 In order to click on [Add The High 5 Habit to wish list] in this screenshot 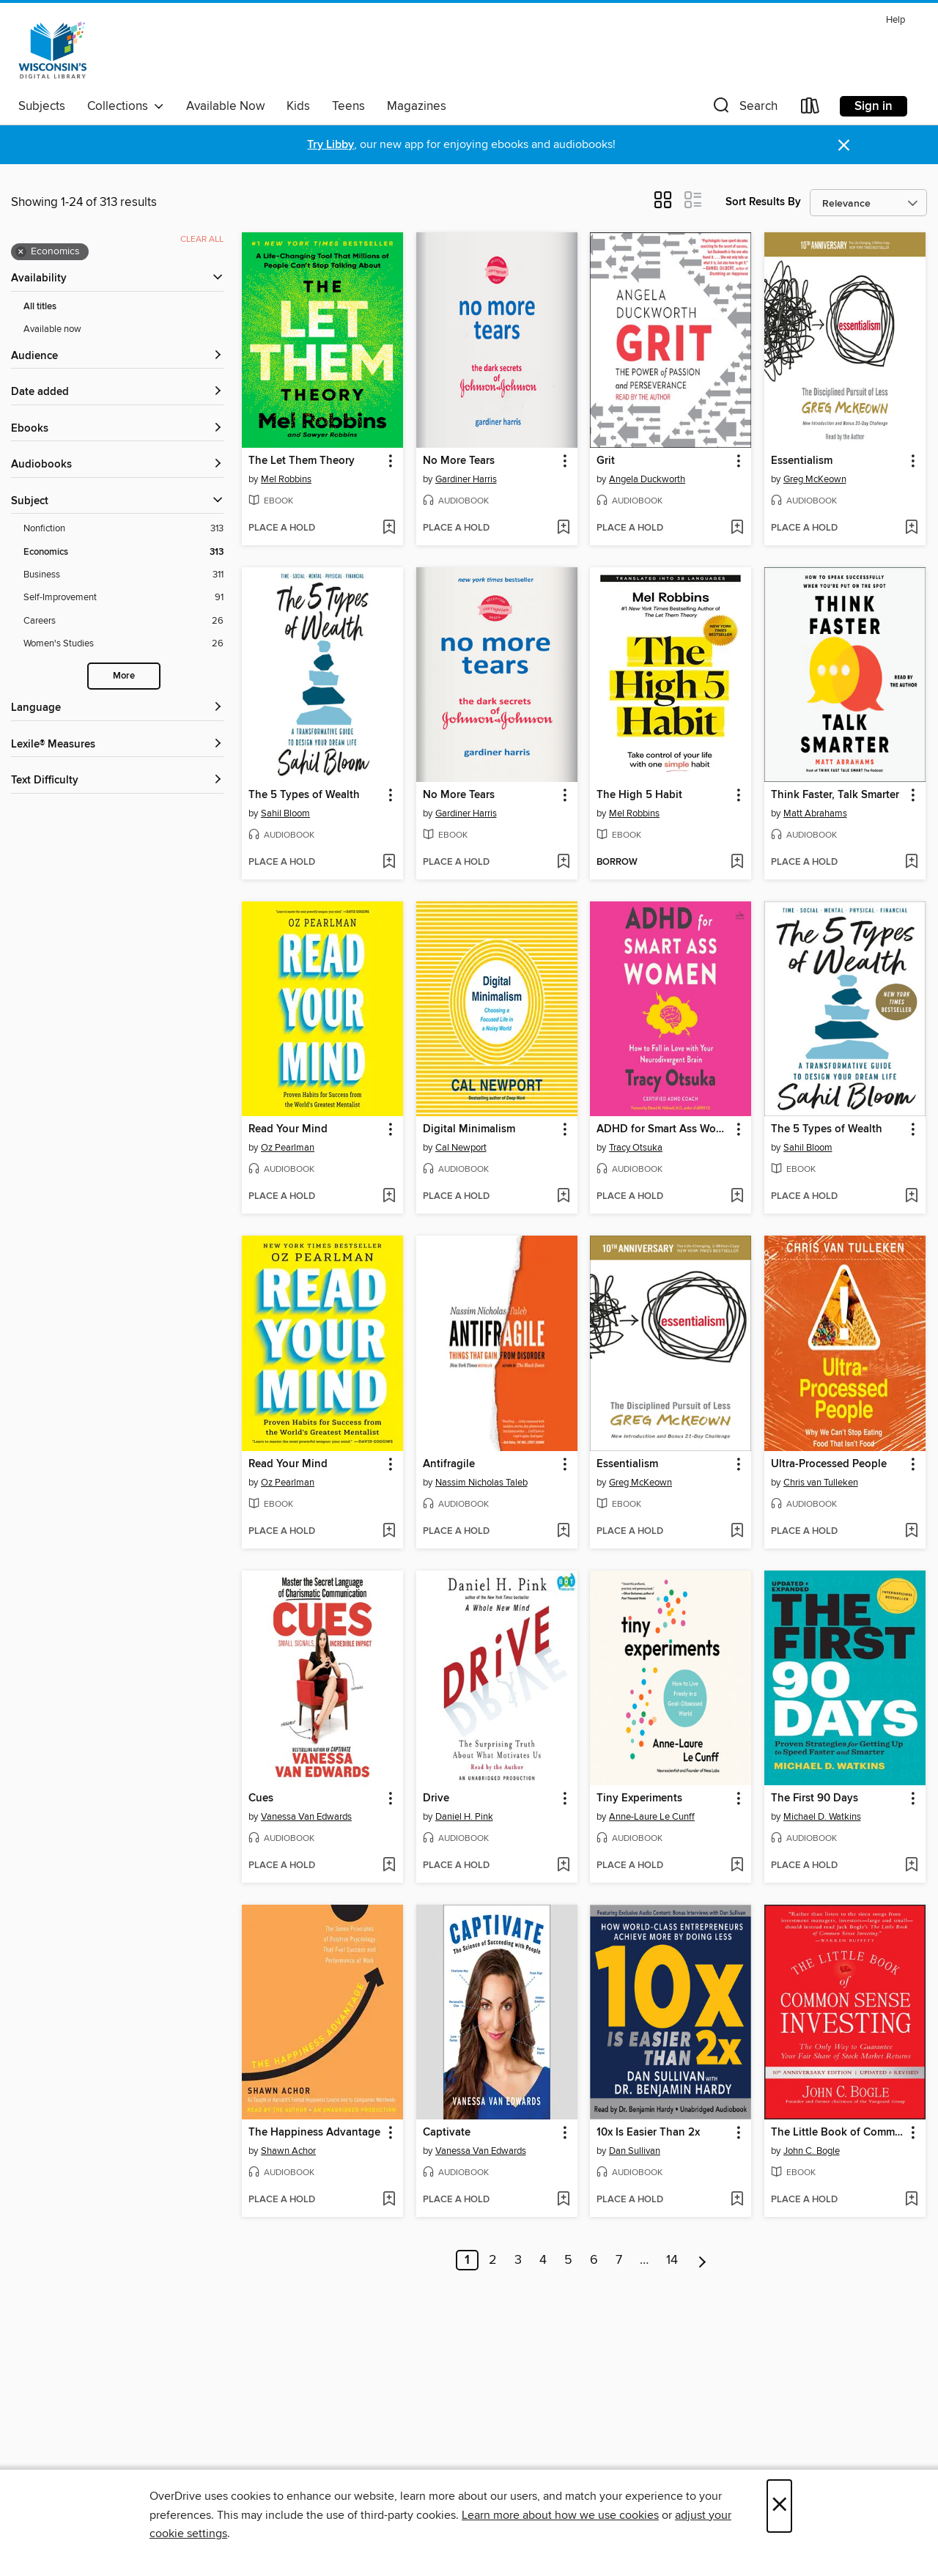, I will do `click(737, 862)`.